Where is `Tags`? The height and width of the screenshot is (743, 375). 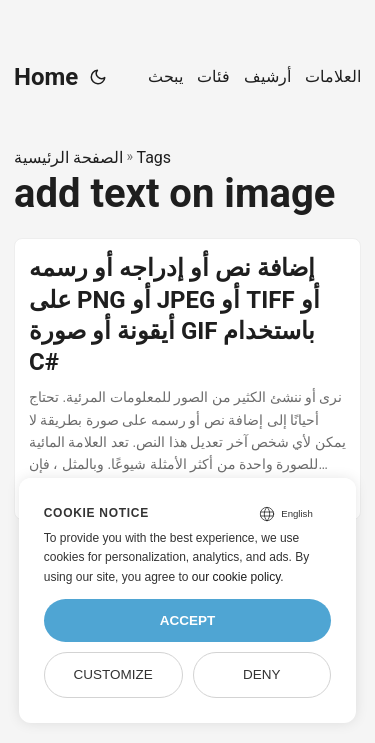
Tags is located at coordinates (153, 157).